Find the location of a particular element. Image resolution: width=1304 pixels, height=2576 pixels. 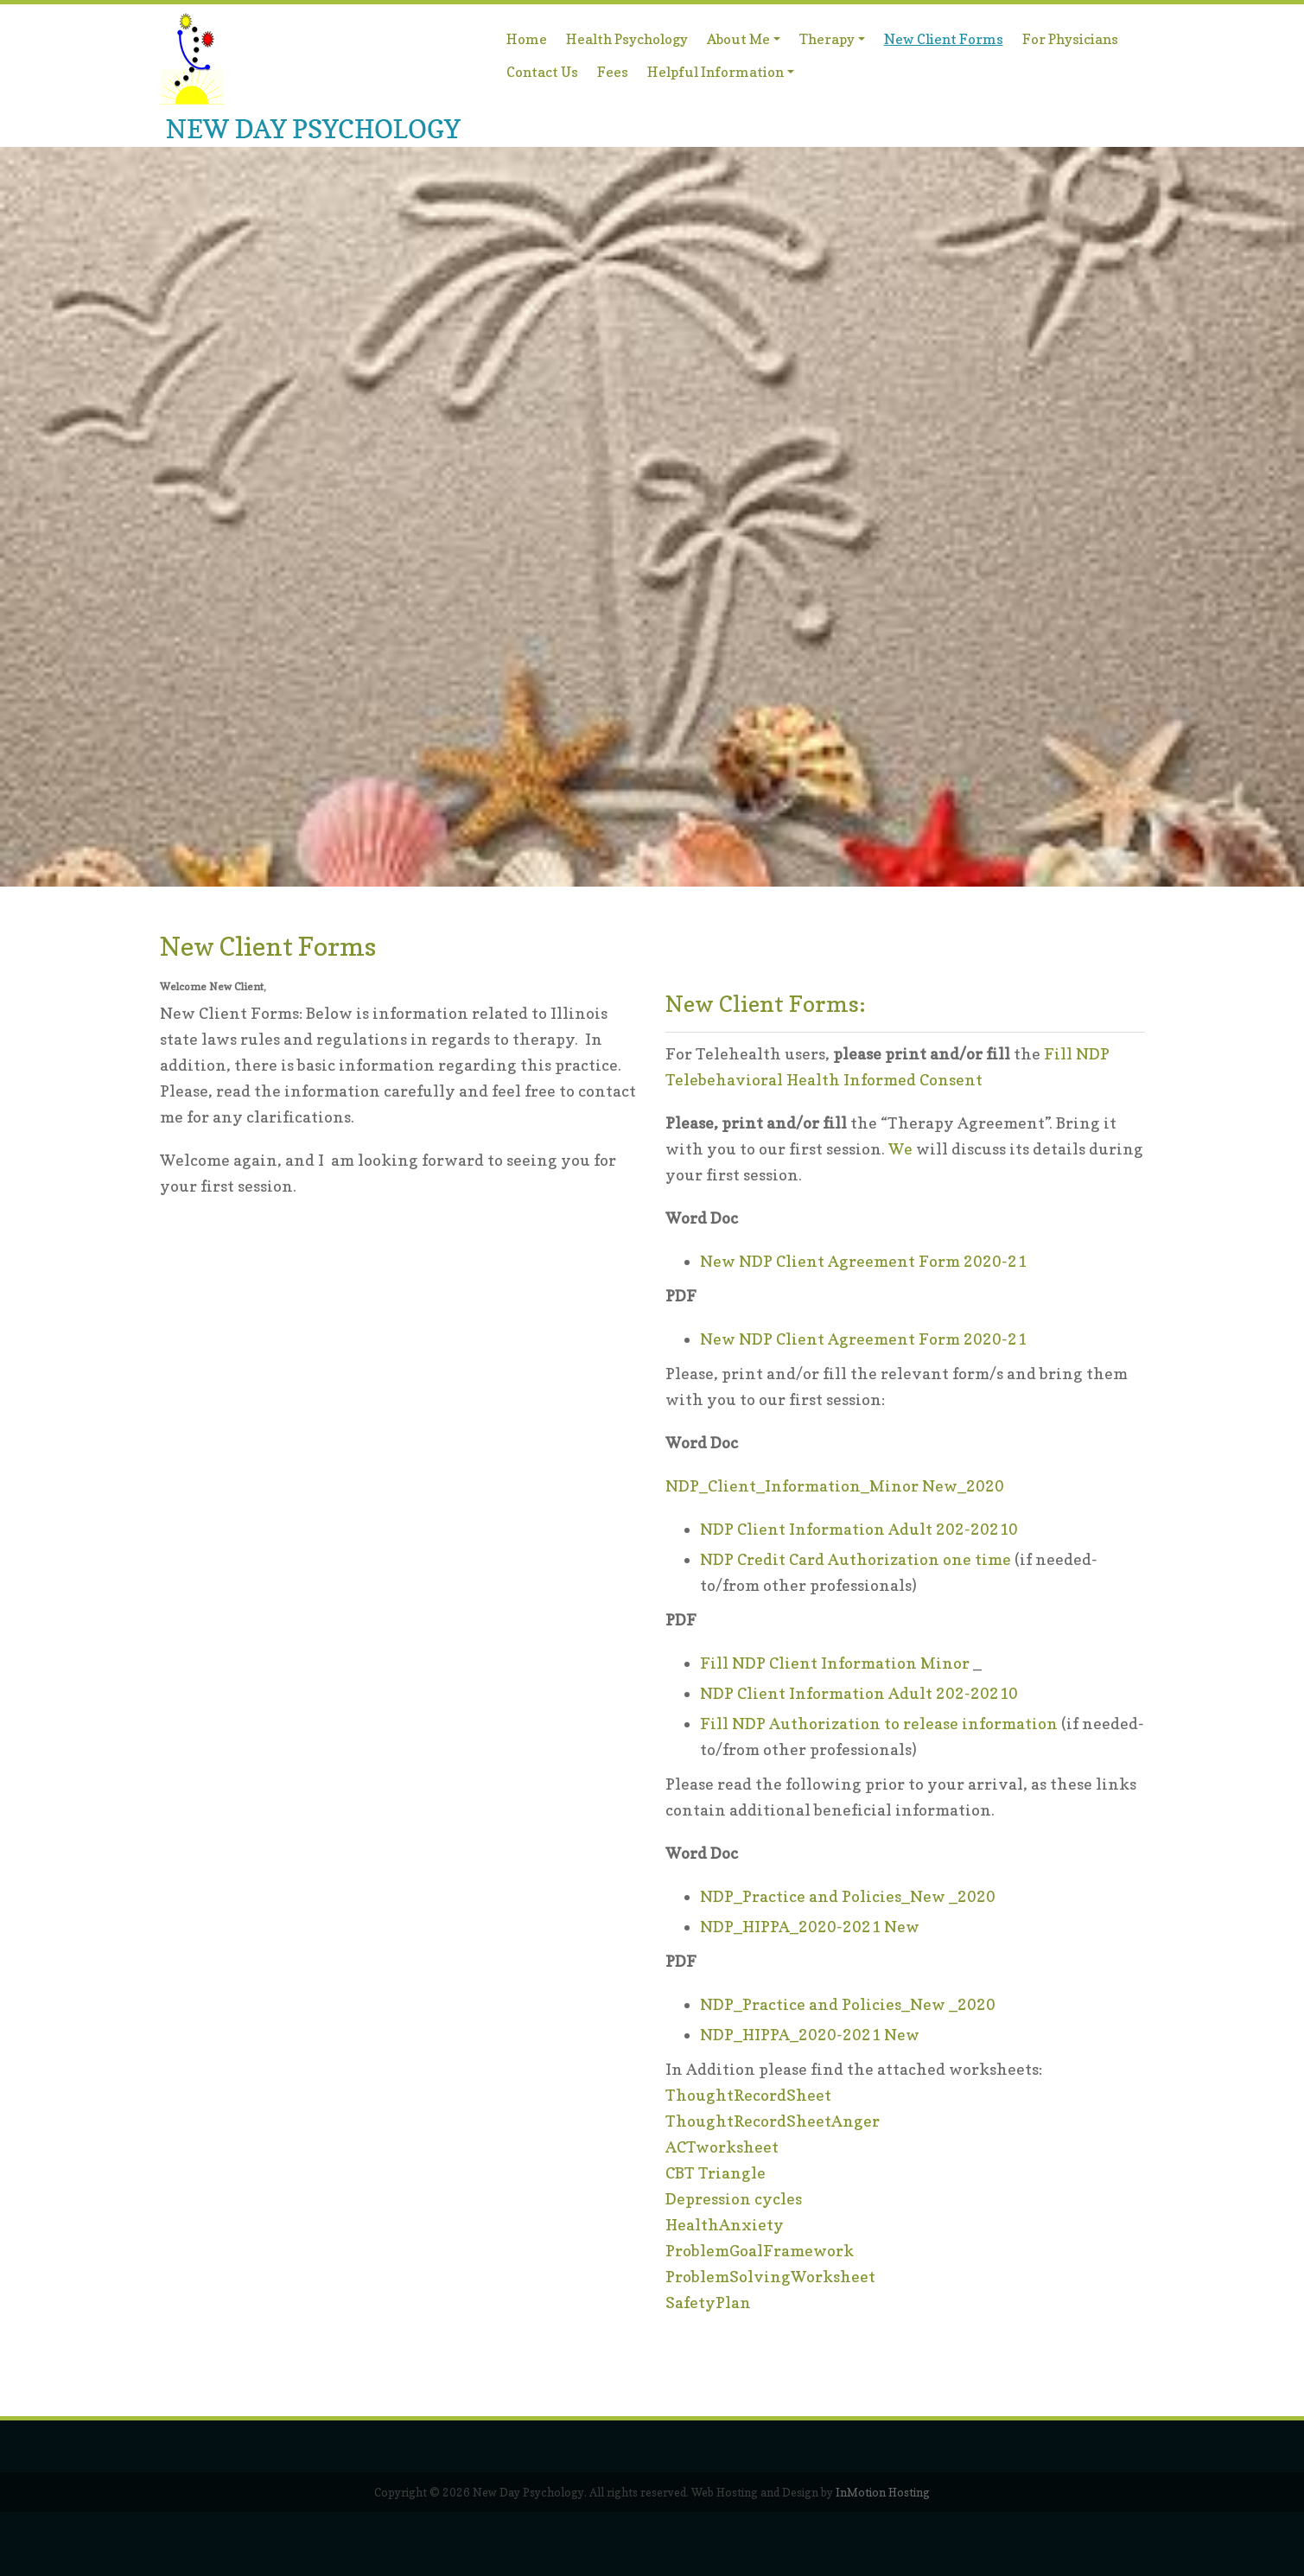

Home is located at coordinates (526, 39).